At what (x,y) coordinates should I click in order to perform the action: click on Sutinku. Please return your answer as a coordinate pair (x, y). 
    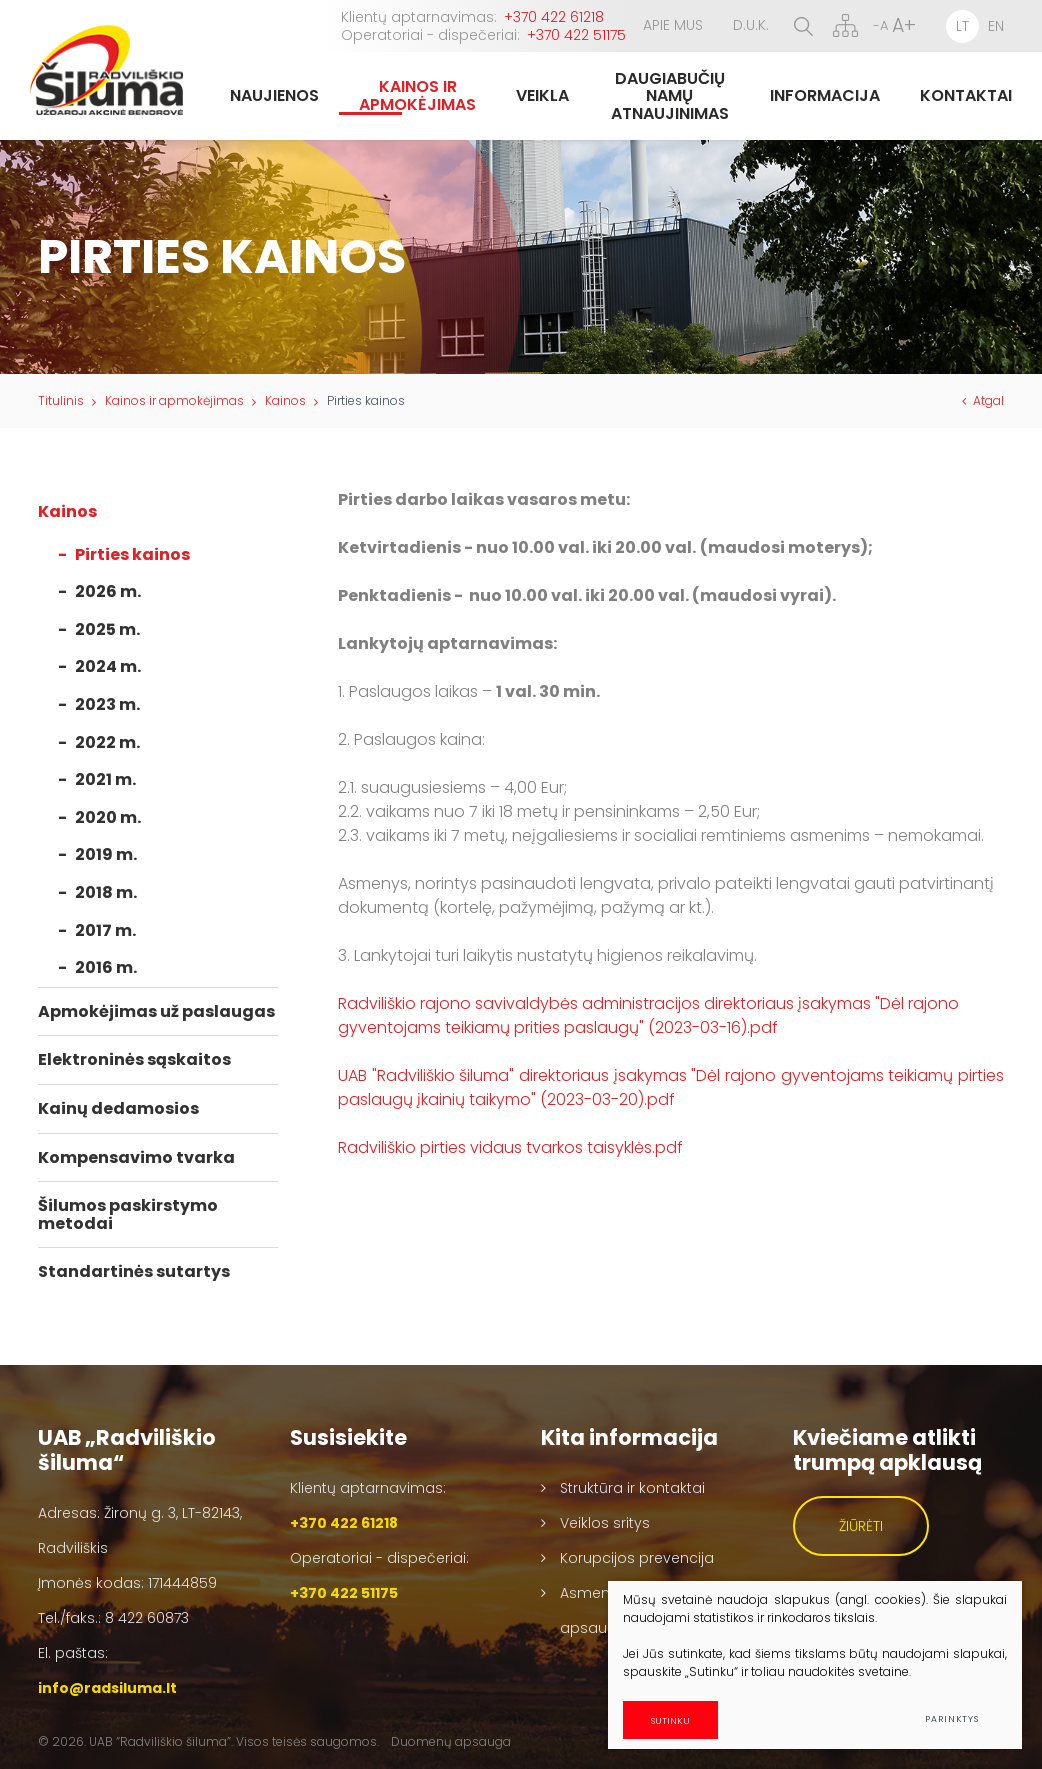
    Looking at the image, I should click on (684, 1719).